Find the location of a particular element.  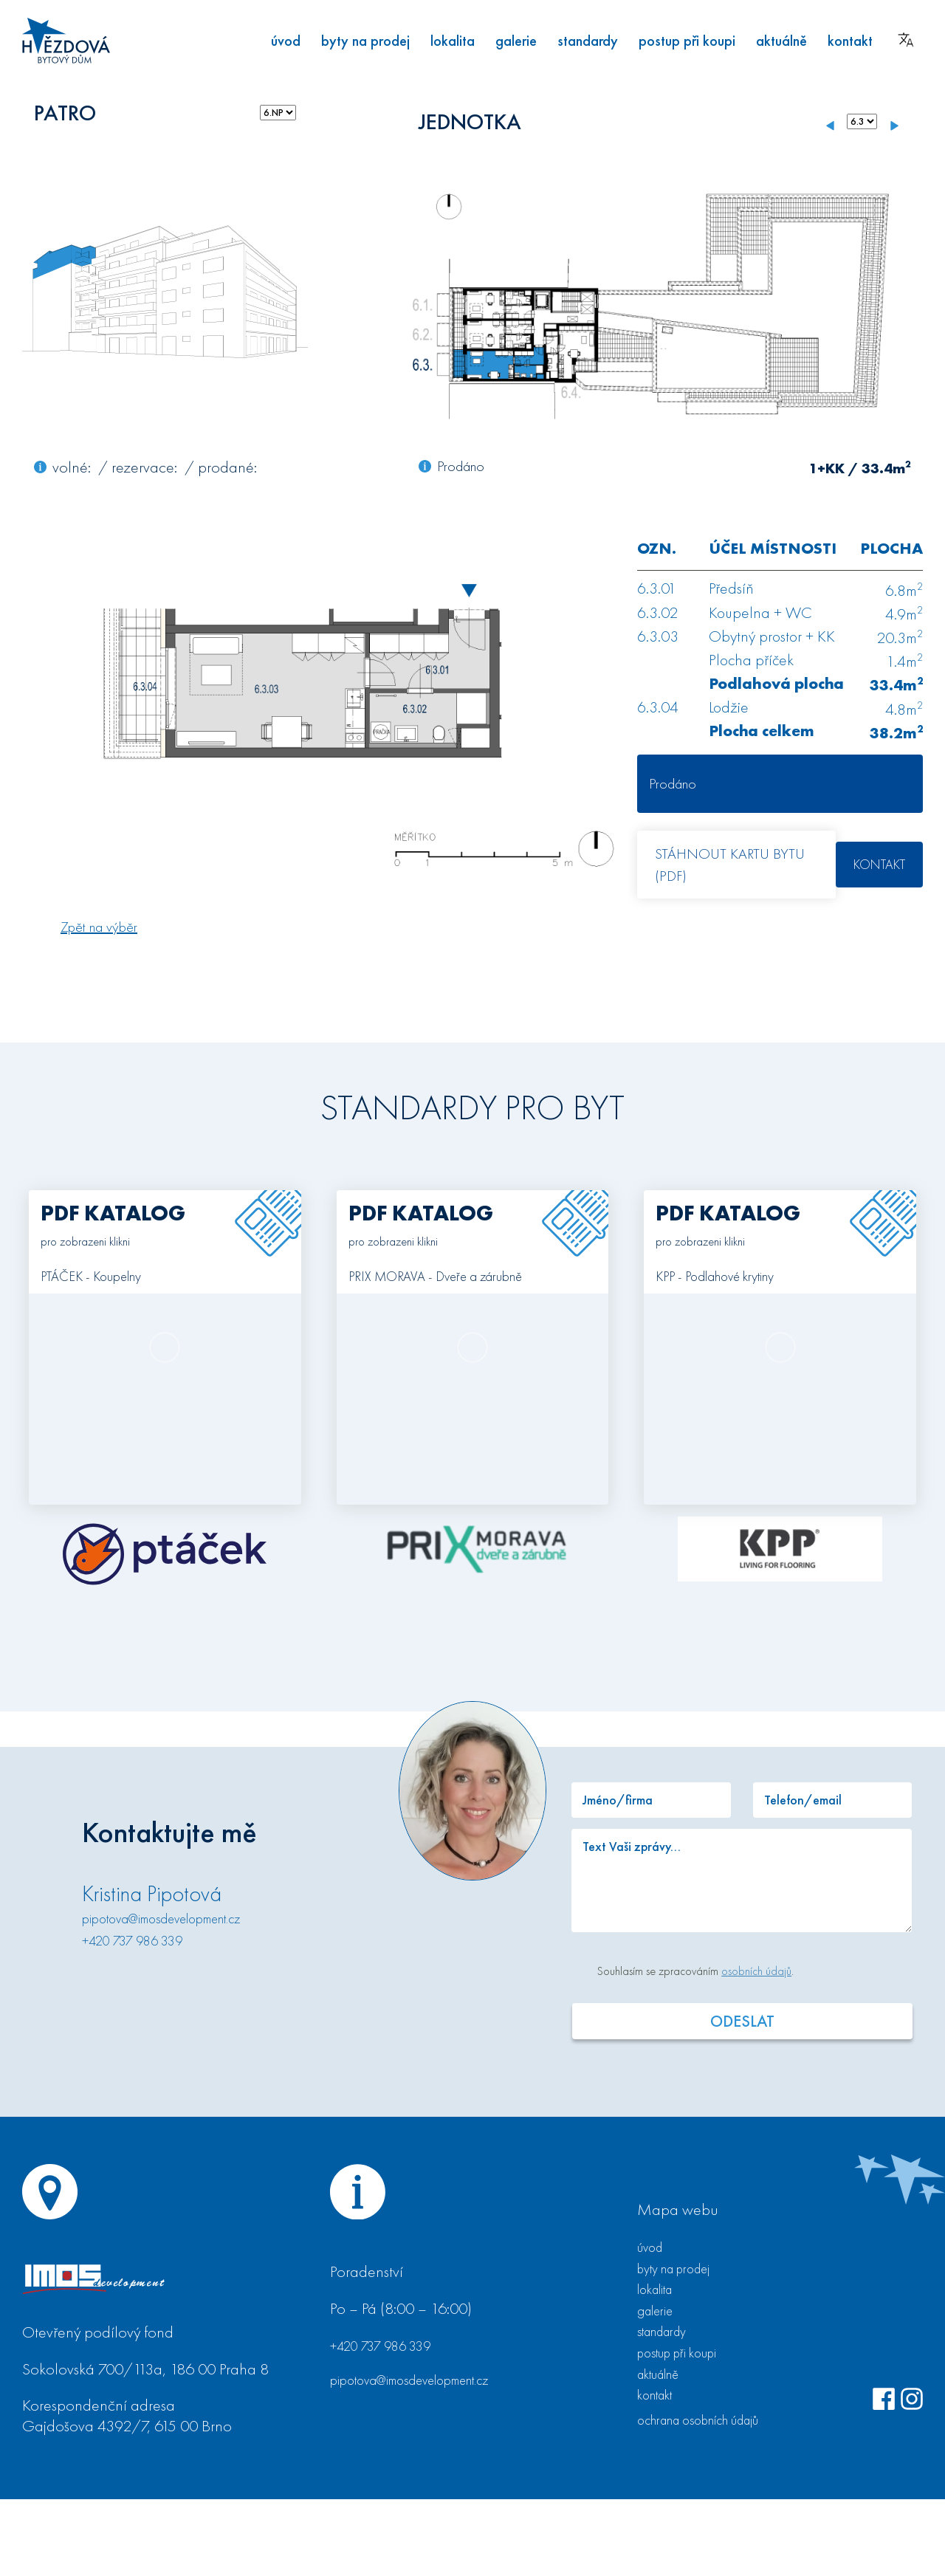

PTÁČEK - Koupelny is located at coordinates (91, 1276).